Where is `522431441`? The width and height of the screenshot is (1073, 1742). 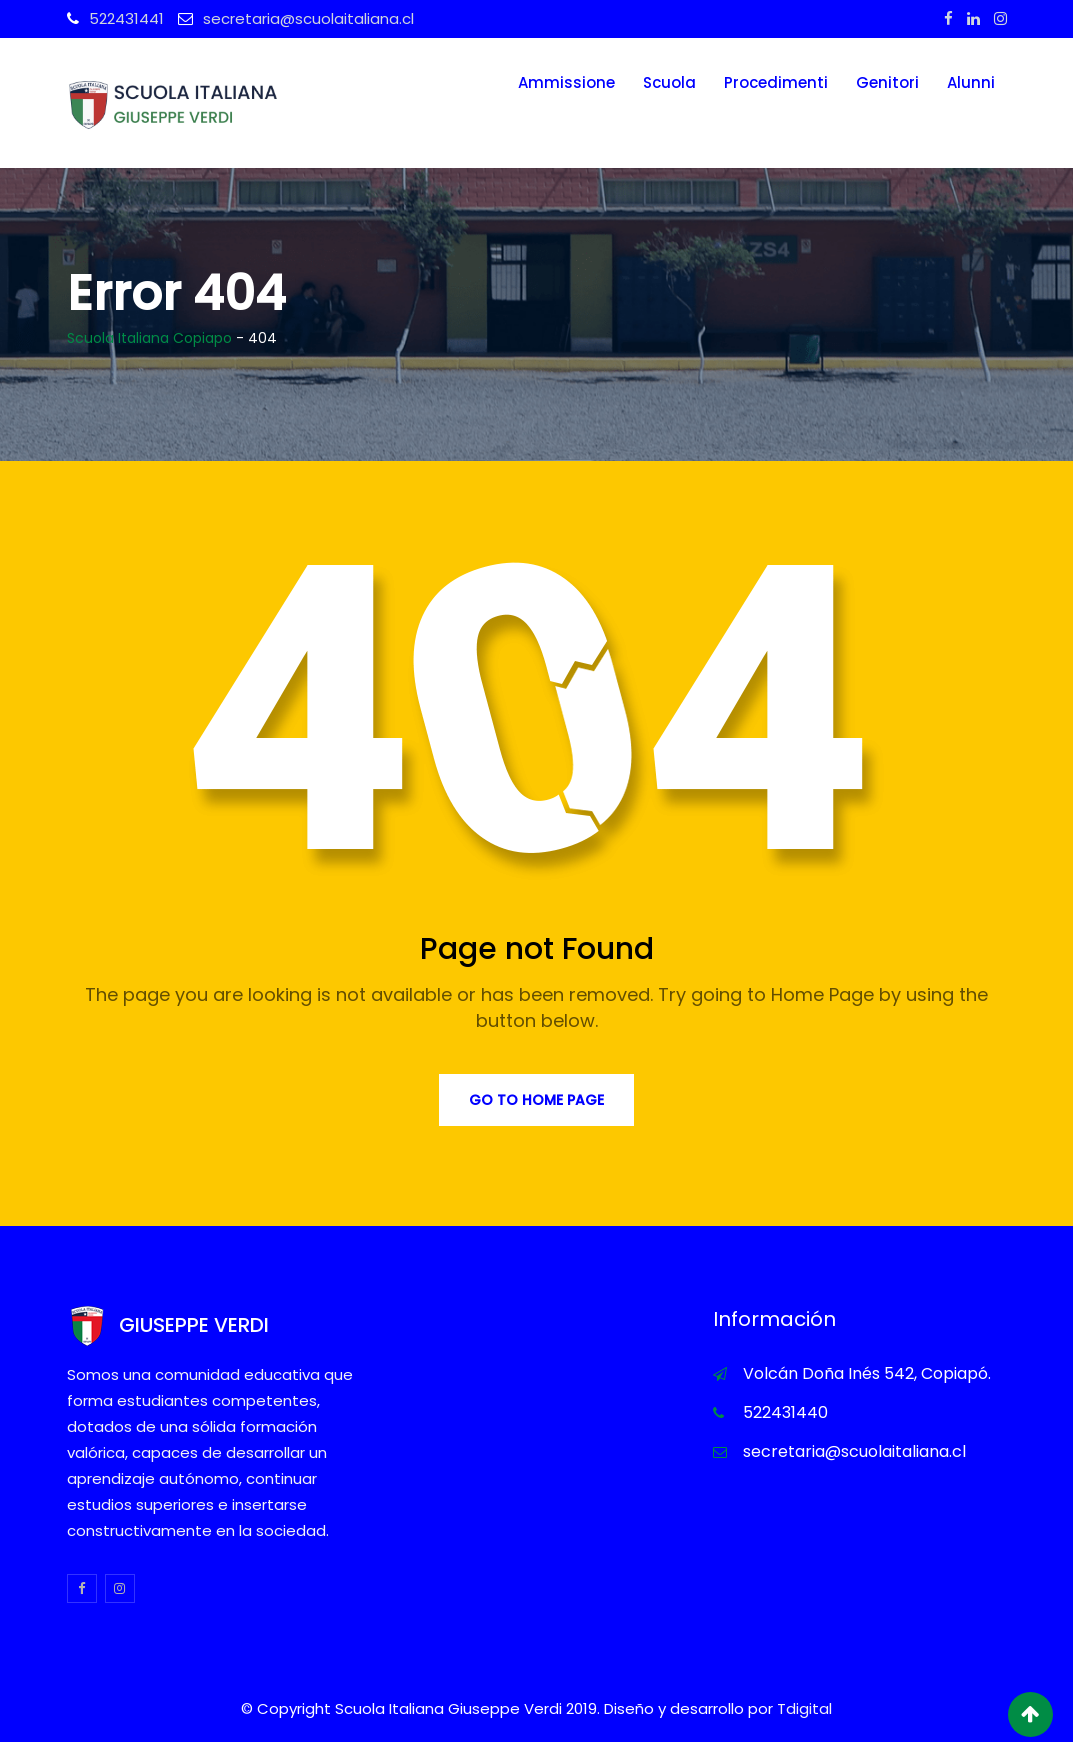
522431441 is located at coordinates (126, 18).